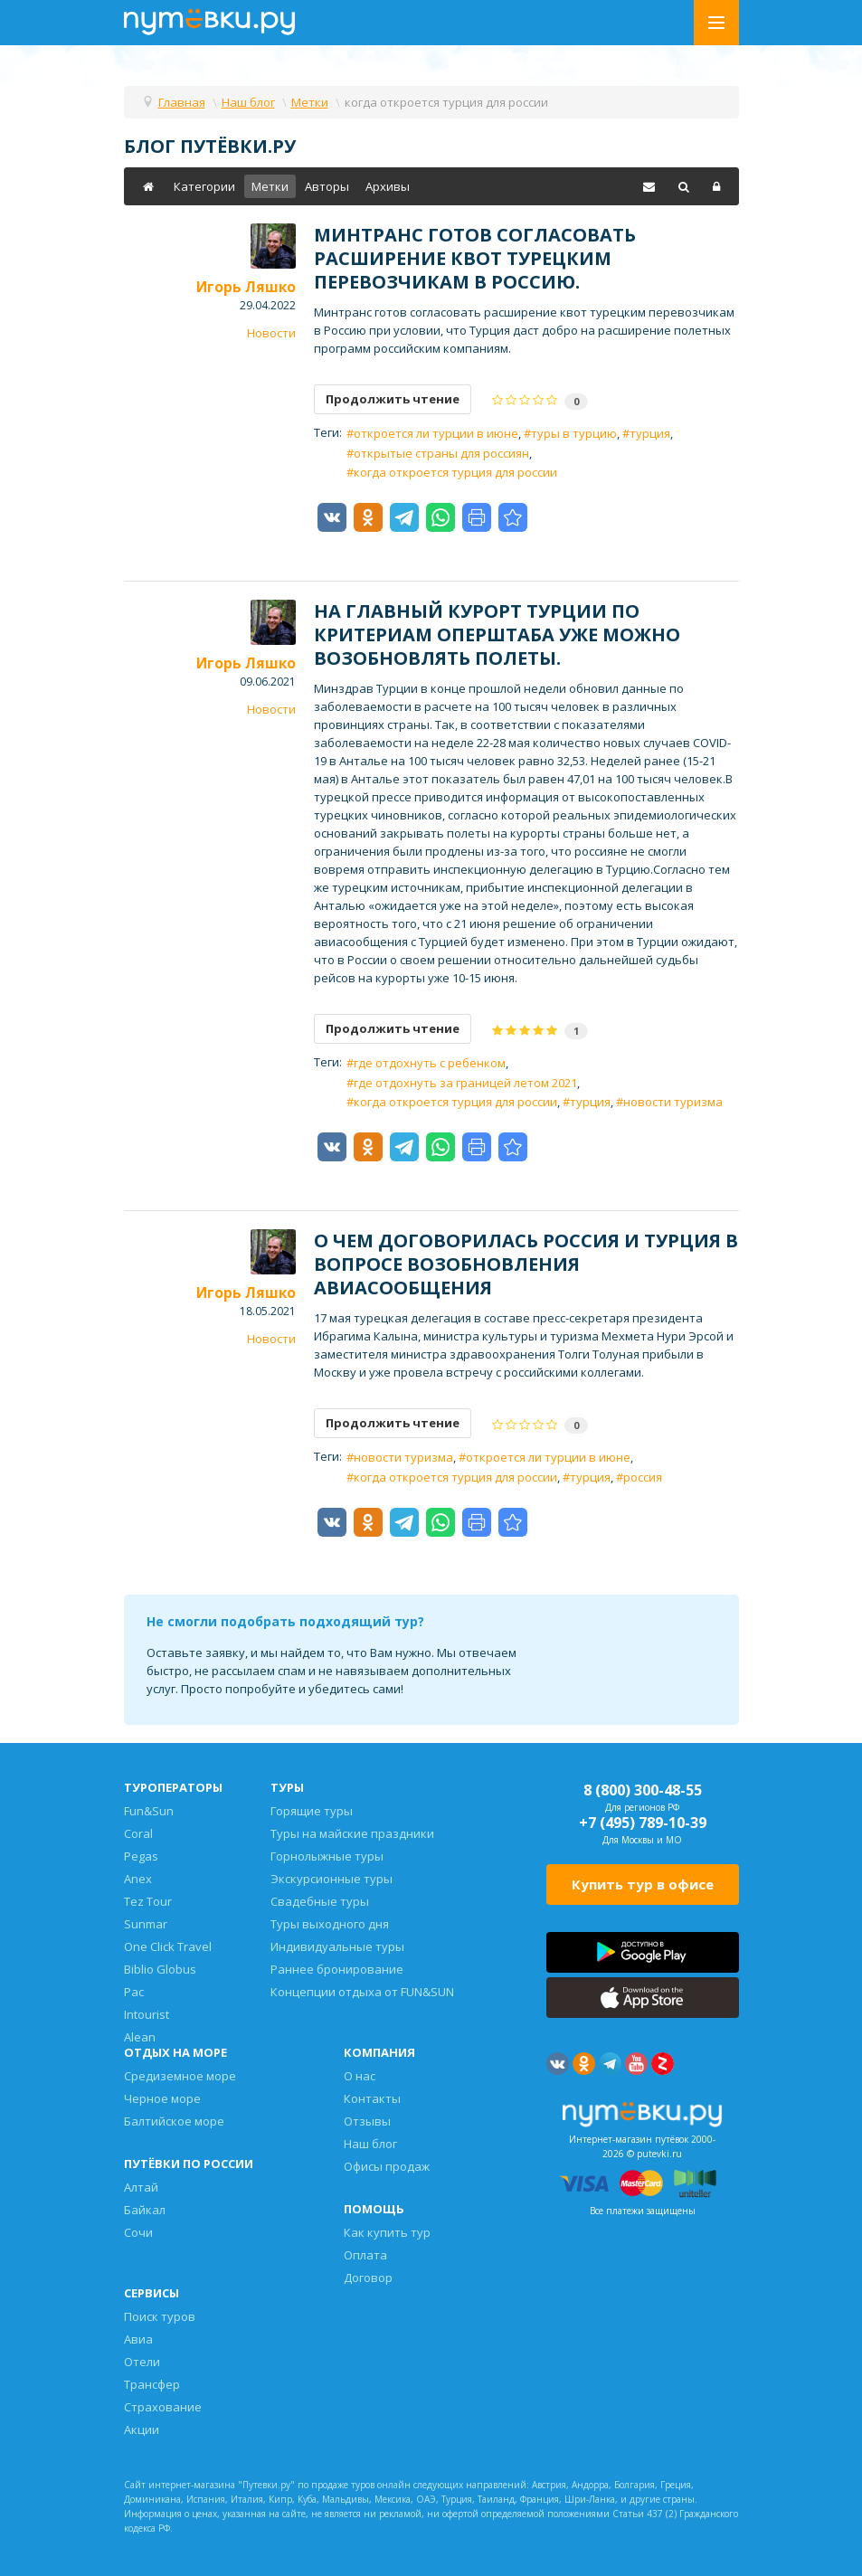 The width and height of the screenshot is (862, 2576). What do you see at coordinates (162, 2098) in the screenshot?
I see `Черное море` at bounding box center [162, 2098].